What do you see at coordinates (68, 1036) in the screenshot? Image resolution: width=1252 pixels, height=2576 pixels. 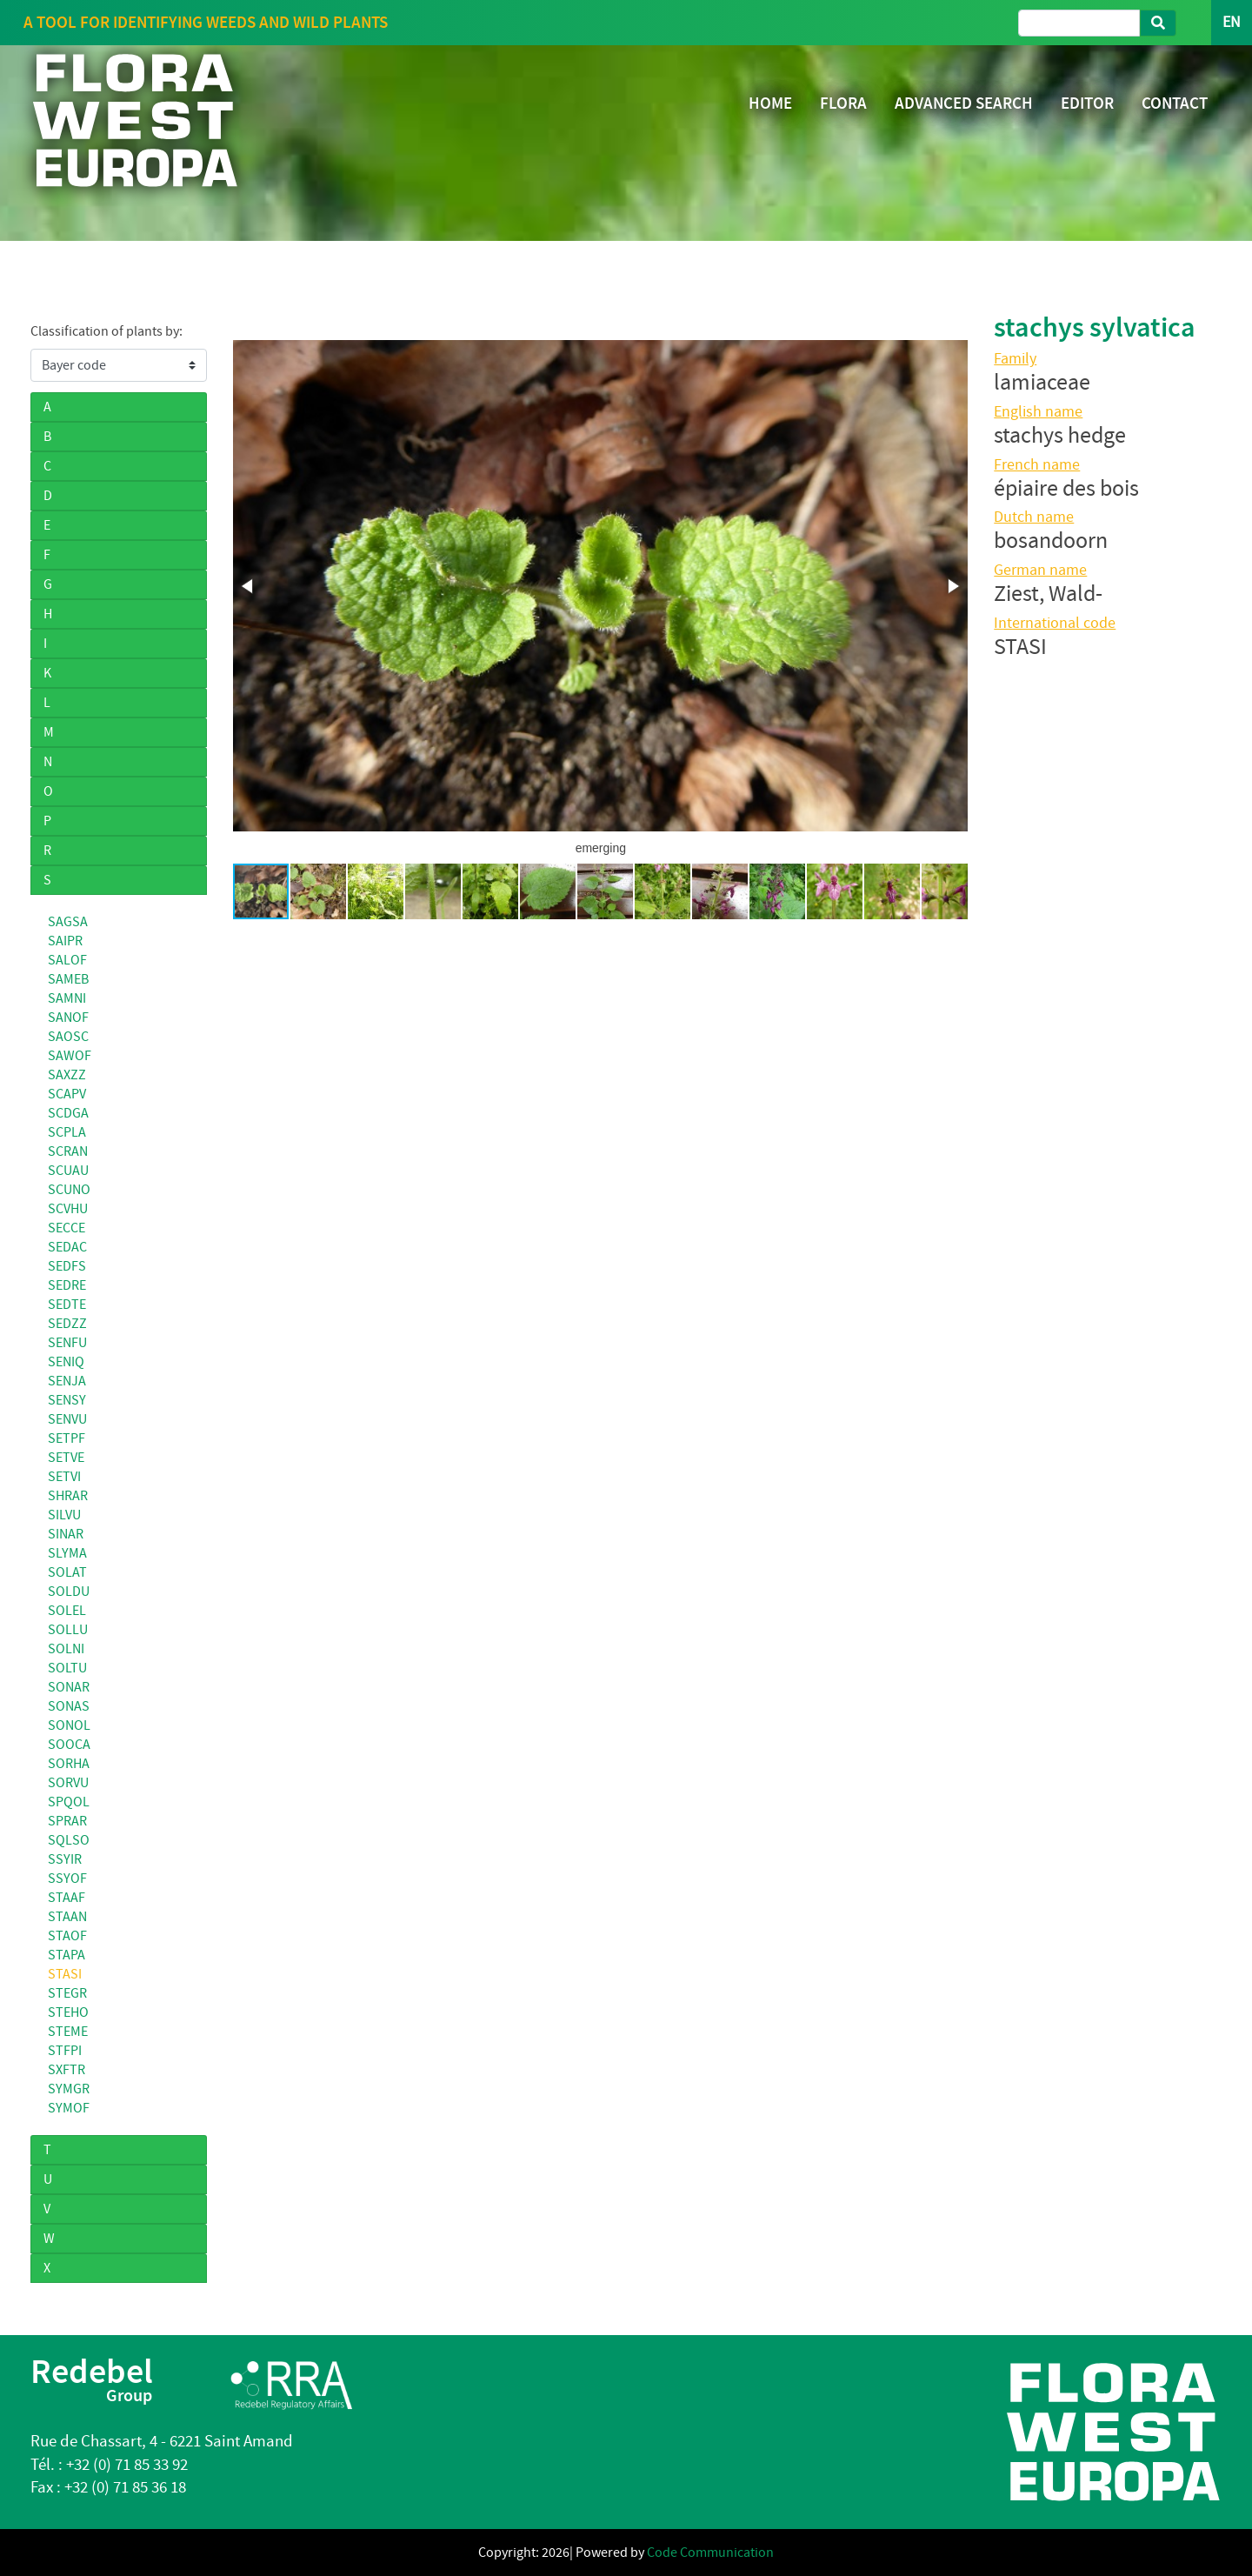 I see `SAOSC` at bounding box center [68, 1036].